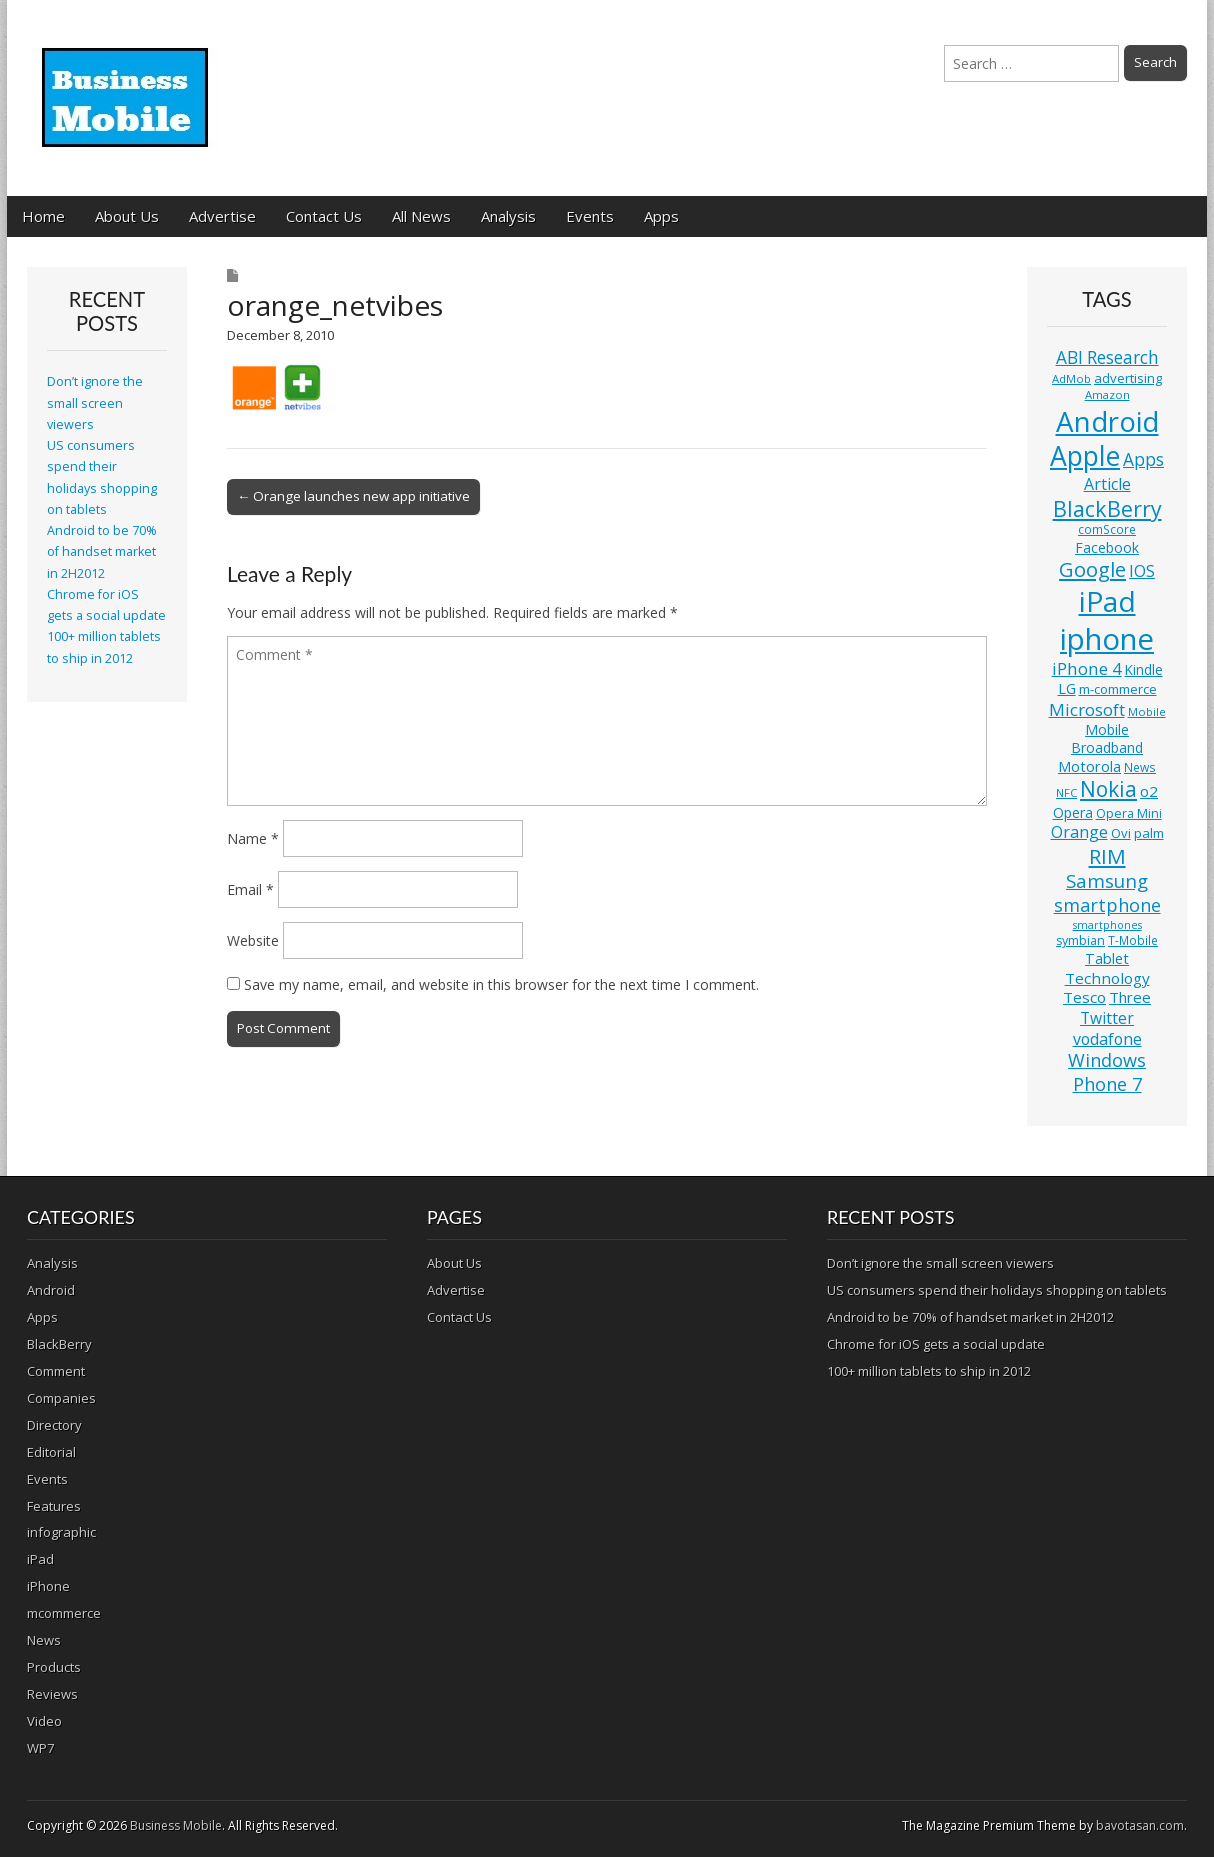  What do you see at coordinates (1107, 639) in the screenshot?
I see `iphone [iphone (135 items)]` at bounding box center [1107, 639].